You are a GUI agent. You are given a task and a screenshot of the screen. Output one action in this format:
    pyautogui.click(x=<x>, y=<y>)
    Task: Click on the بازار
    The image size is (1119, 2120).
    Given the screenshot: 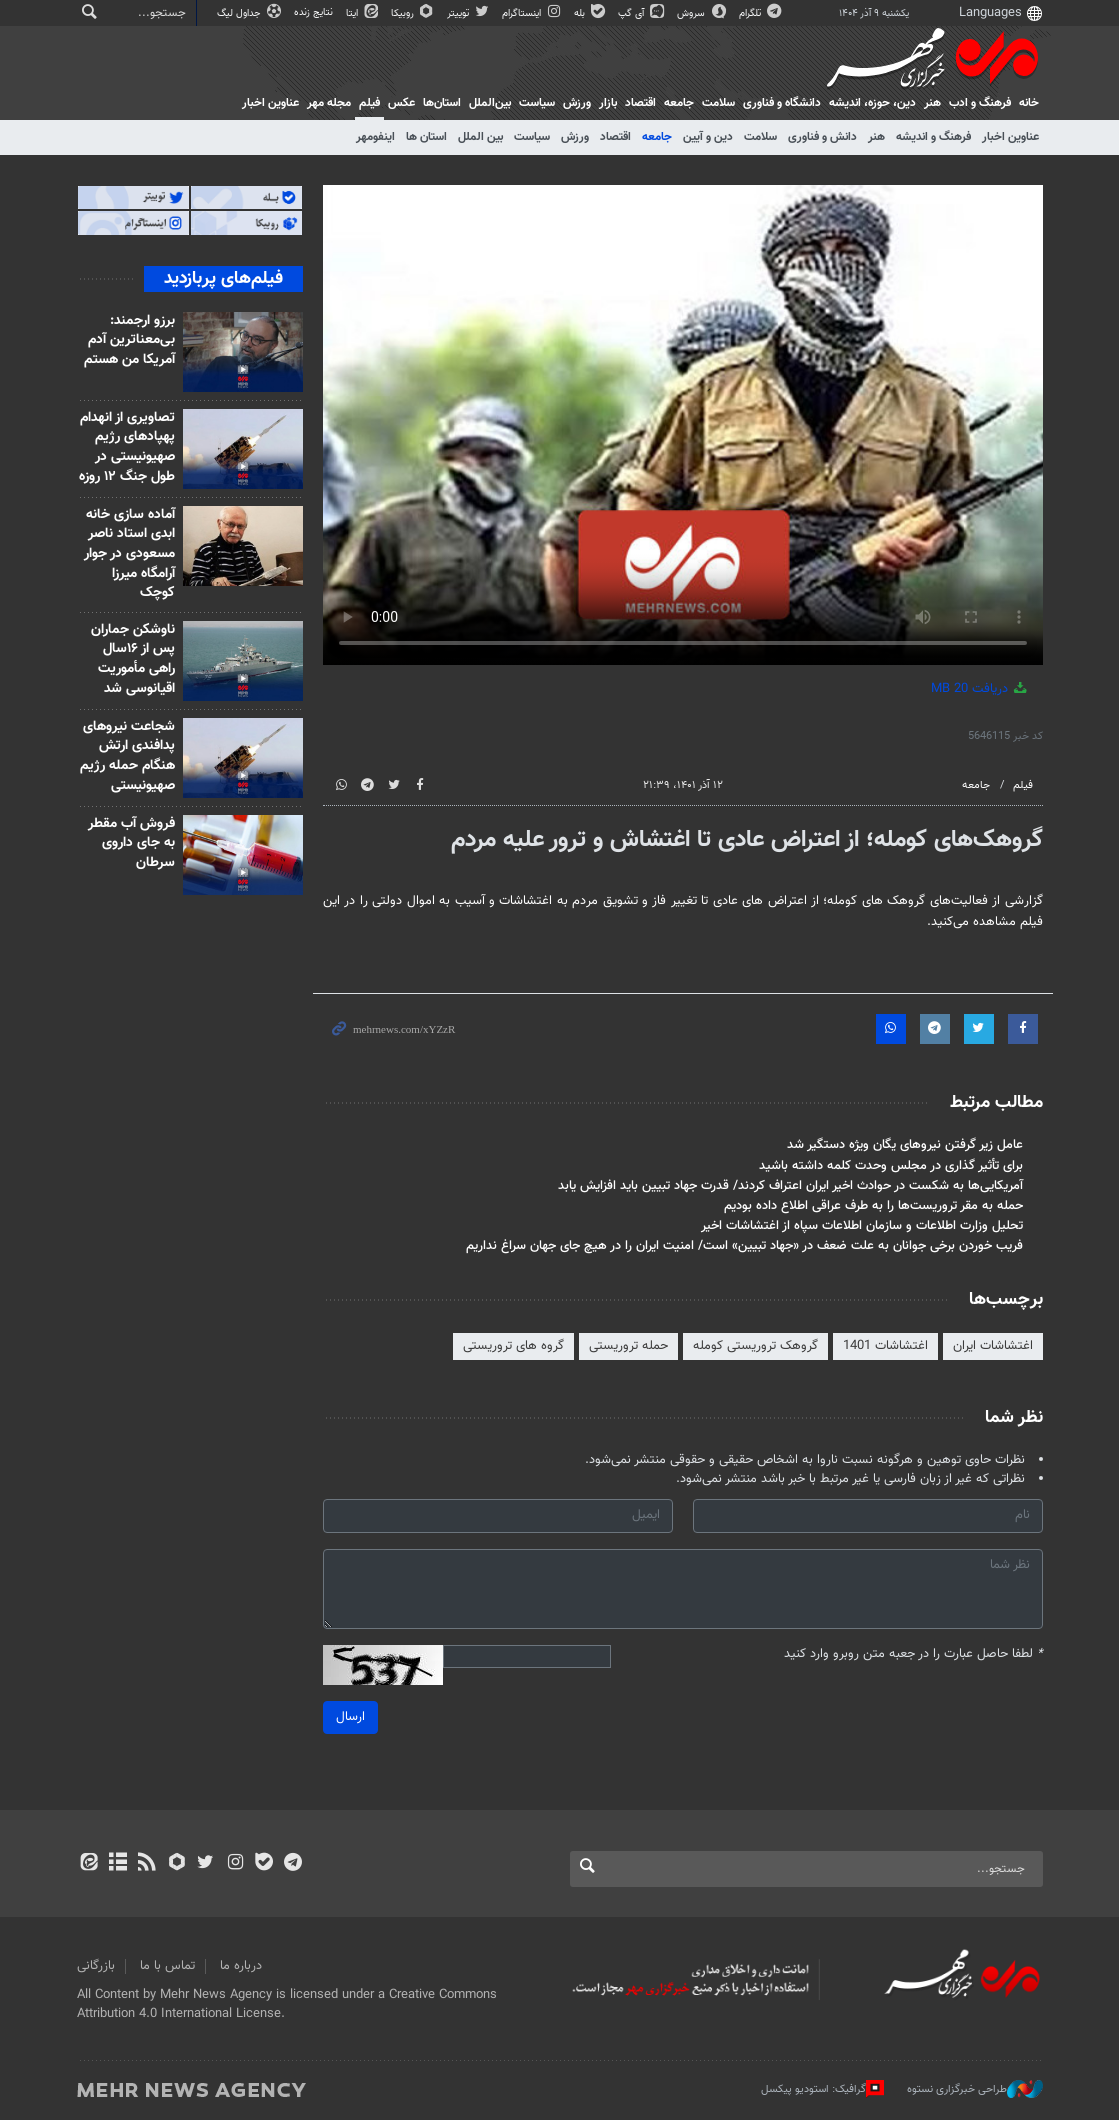 What is the action you would take?
    pyautogui.click(x=608, y=103)
    